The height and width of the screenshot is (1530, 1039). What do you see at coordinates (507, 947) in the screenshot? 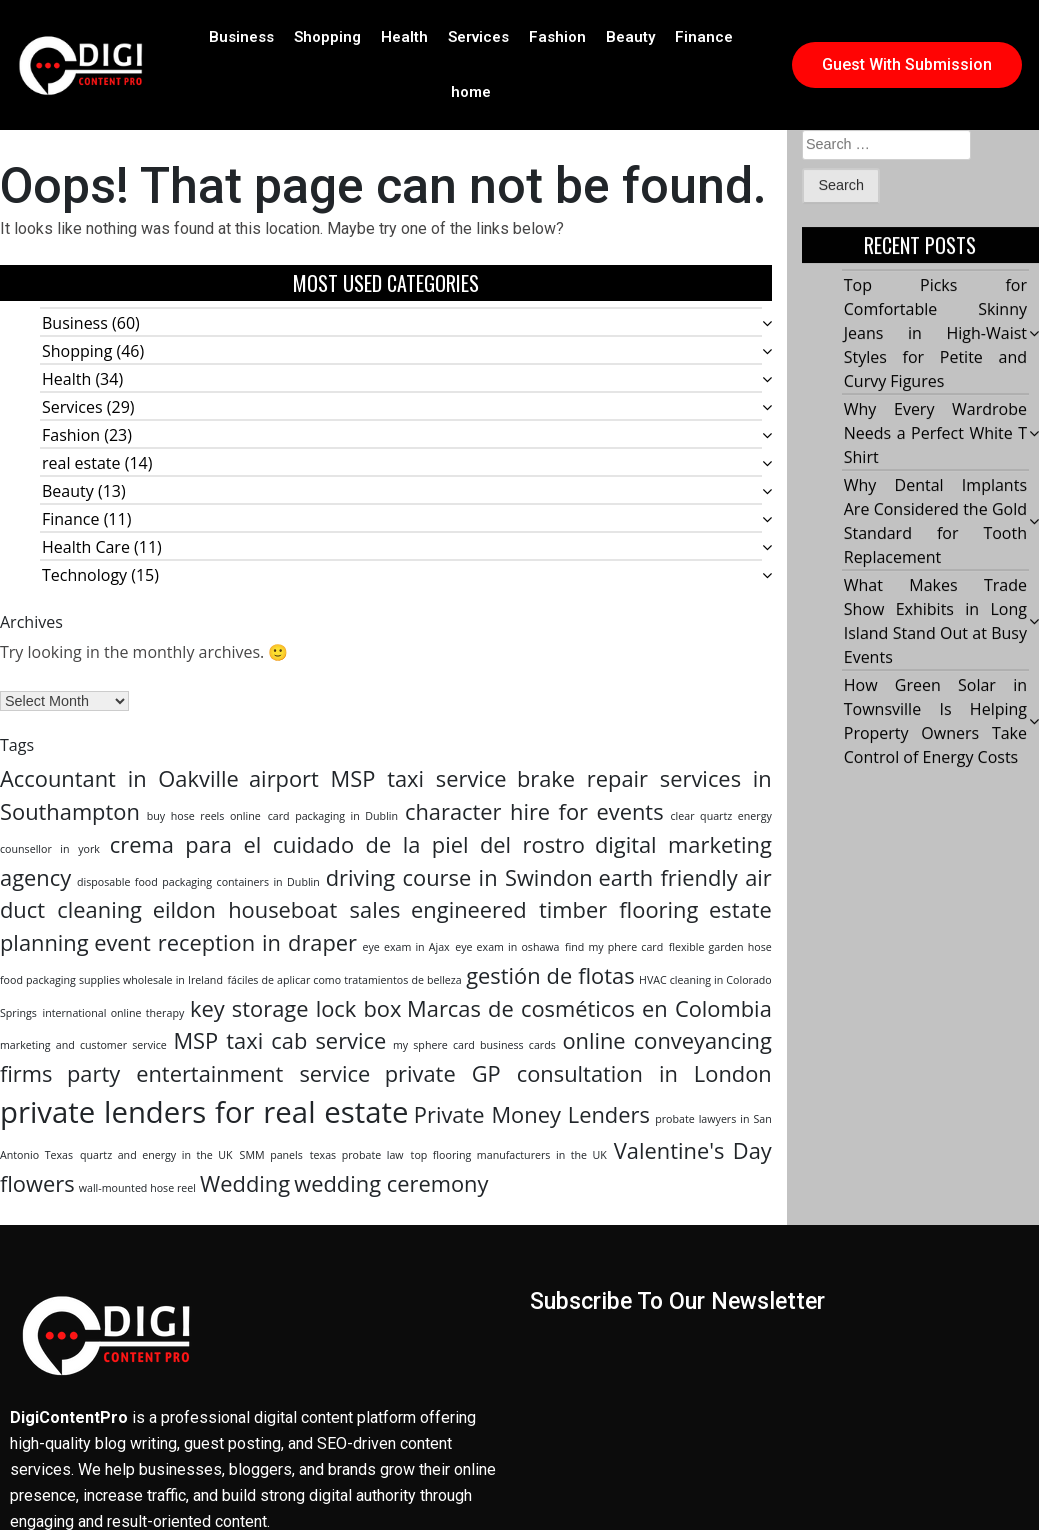
I see `eye exam in oshawa [eye exam in oshawa (1 item)]` at bounding box center [507, 947].